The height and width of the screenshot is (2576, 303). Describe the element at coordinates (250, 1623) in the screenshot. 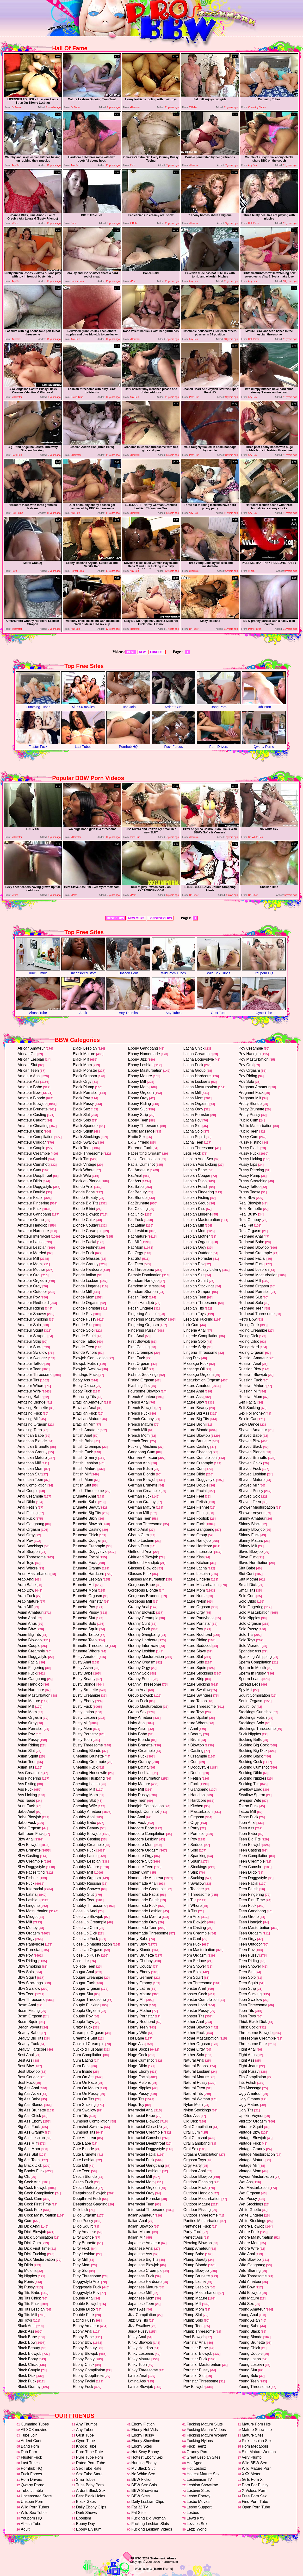

I see `Solo Orgasm` at that location.